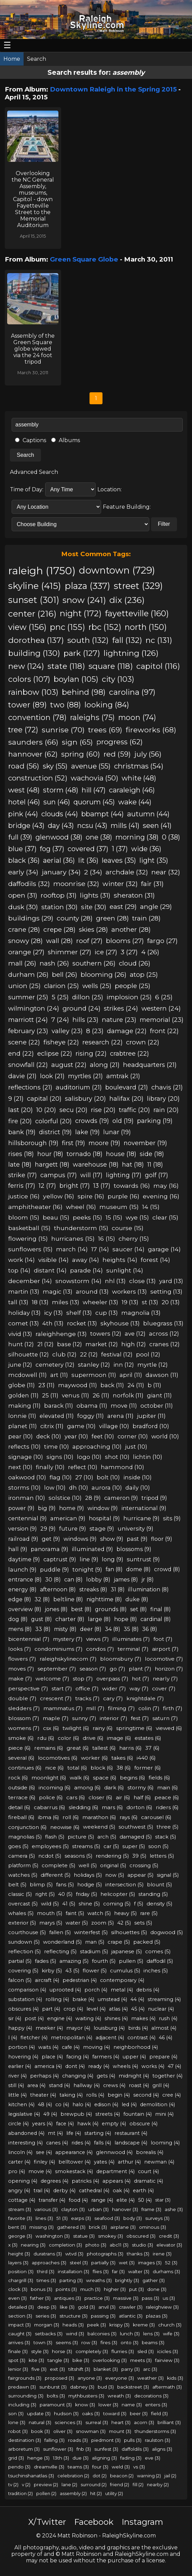 The height and width of the screenshot is (2576, 192). Describe the element at coordinates (73, 2271) in the screenshot. I see `installation (3)` at that location.